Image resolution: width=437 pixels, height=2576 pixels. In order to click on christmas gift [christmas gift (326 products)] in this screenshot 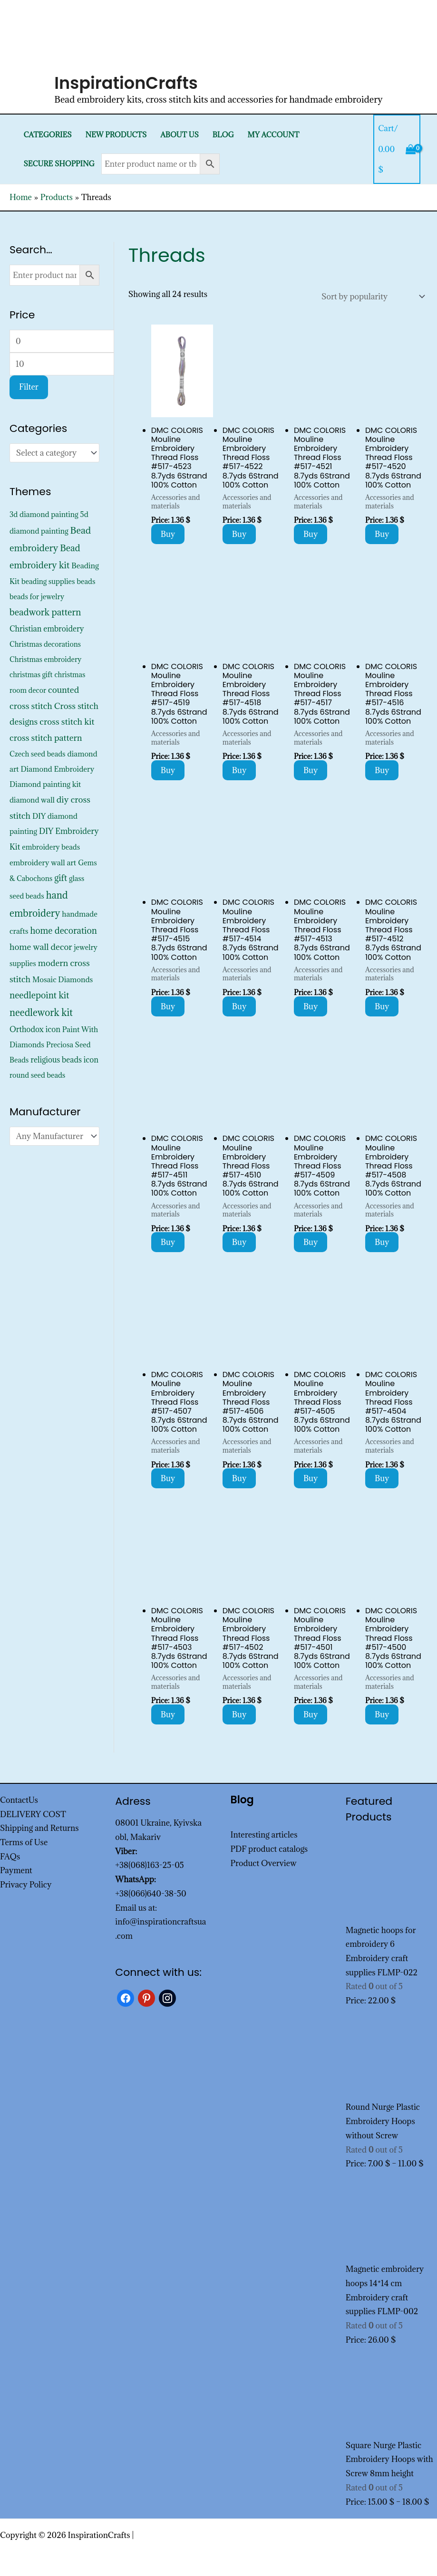, I will do `click(31, 674)`.